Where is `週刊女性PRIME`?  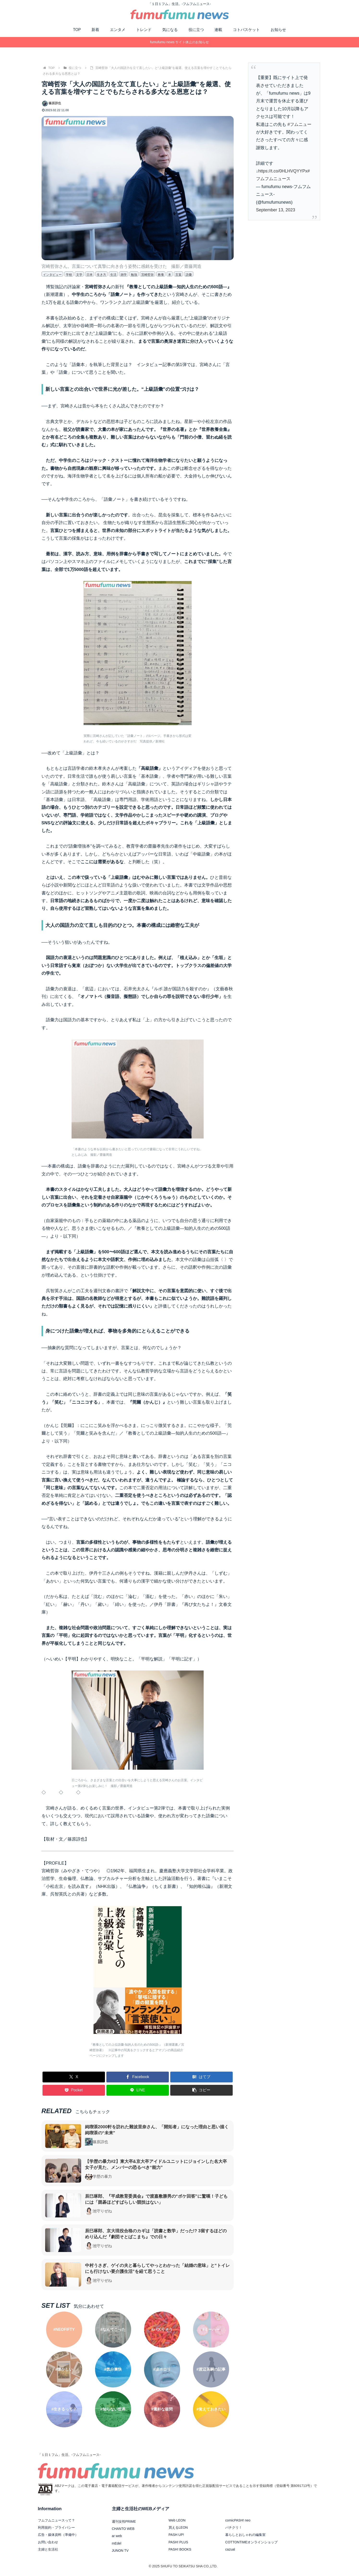
週刊女性PRIME is located at coordinates (124, 2521).